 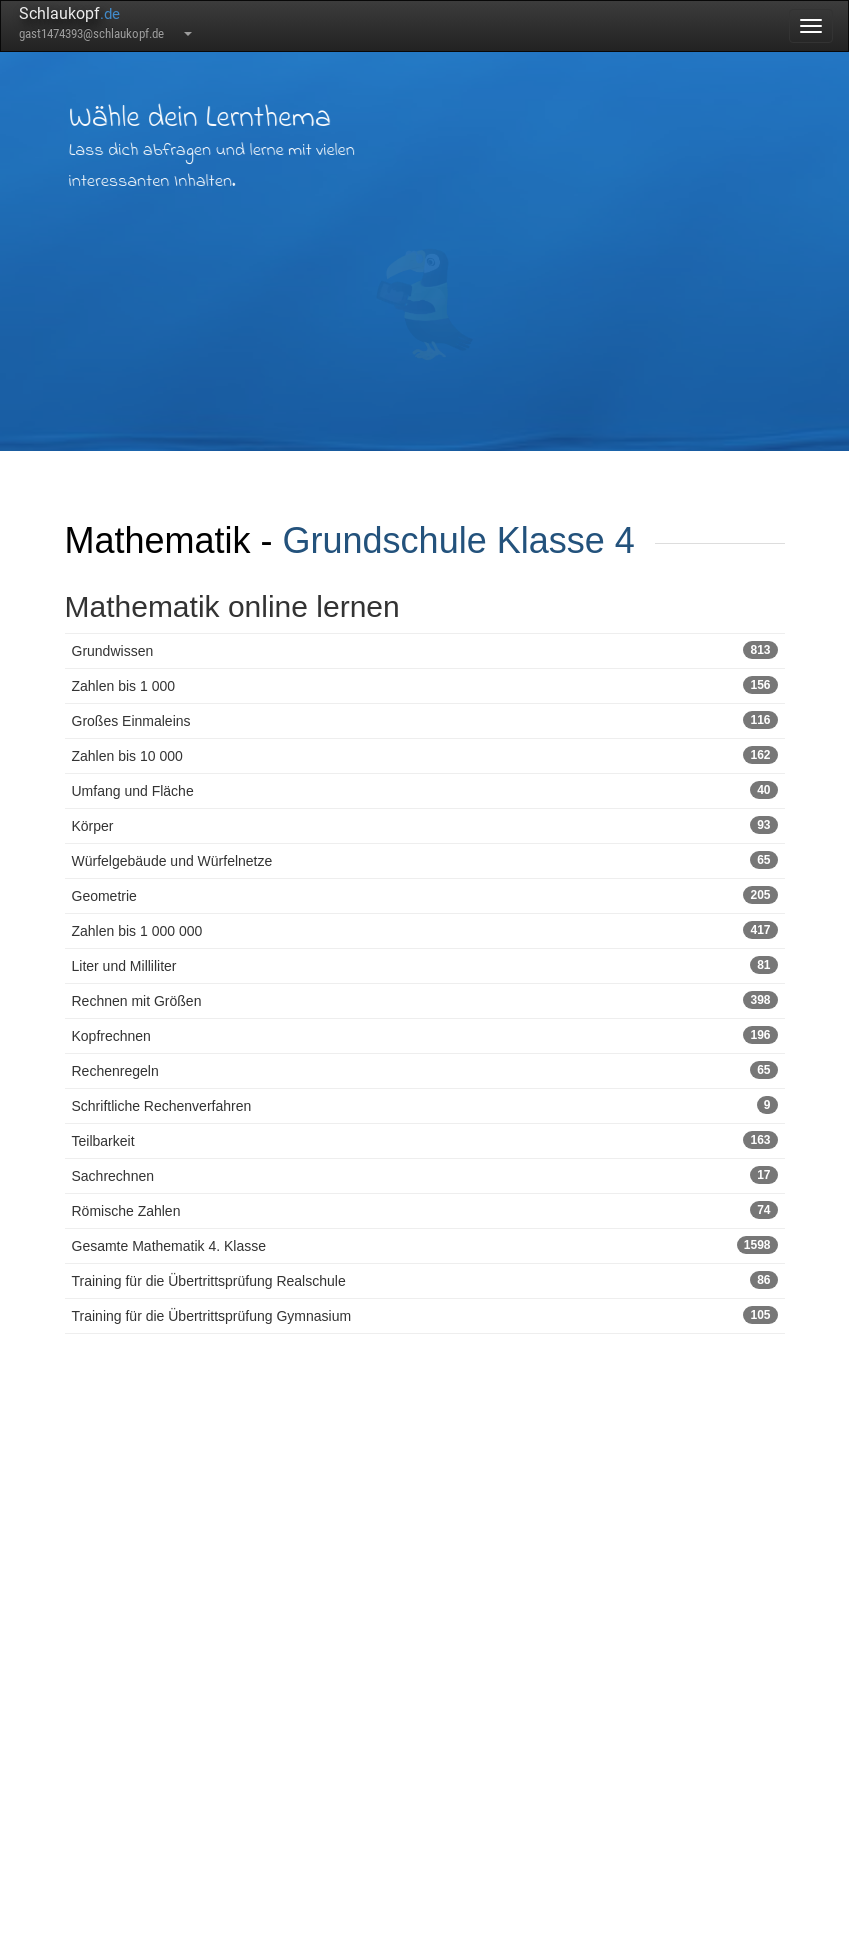 I want to click on Grundwissen, so click(x=425, y=650).